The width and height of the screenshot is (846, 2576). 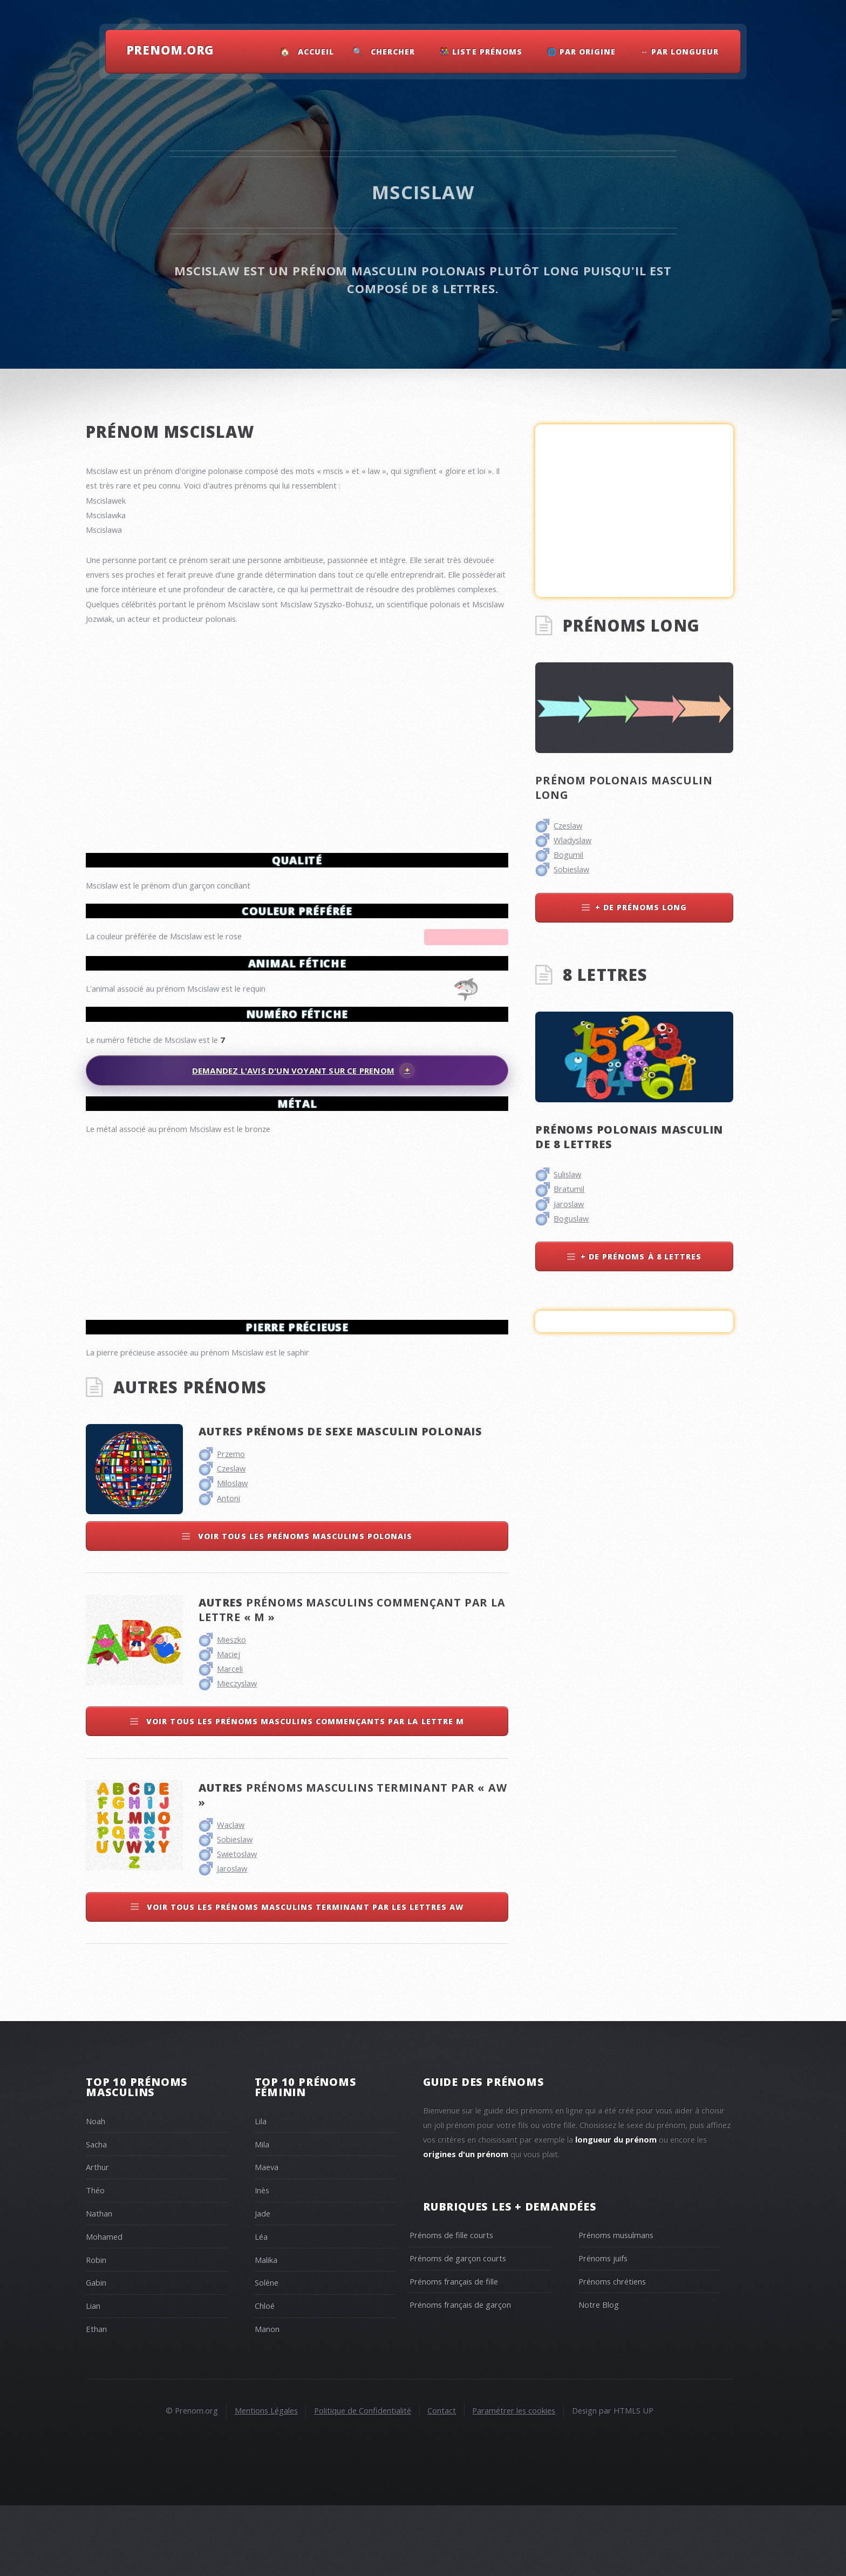 What do you see at coordinates (568, 854) in the screenshot?
I see `Bogumil` at bounding box center [568, 854].